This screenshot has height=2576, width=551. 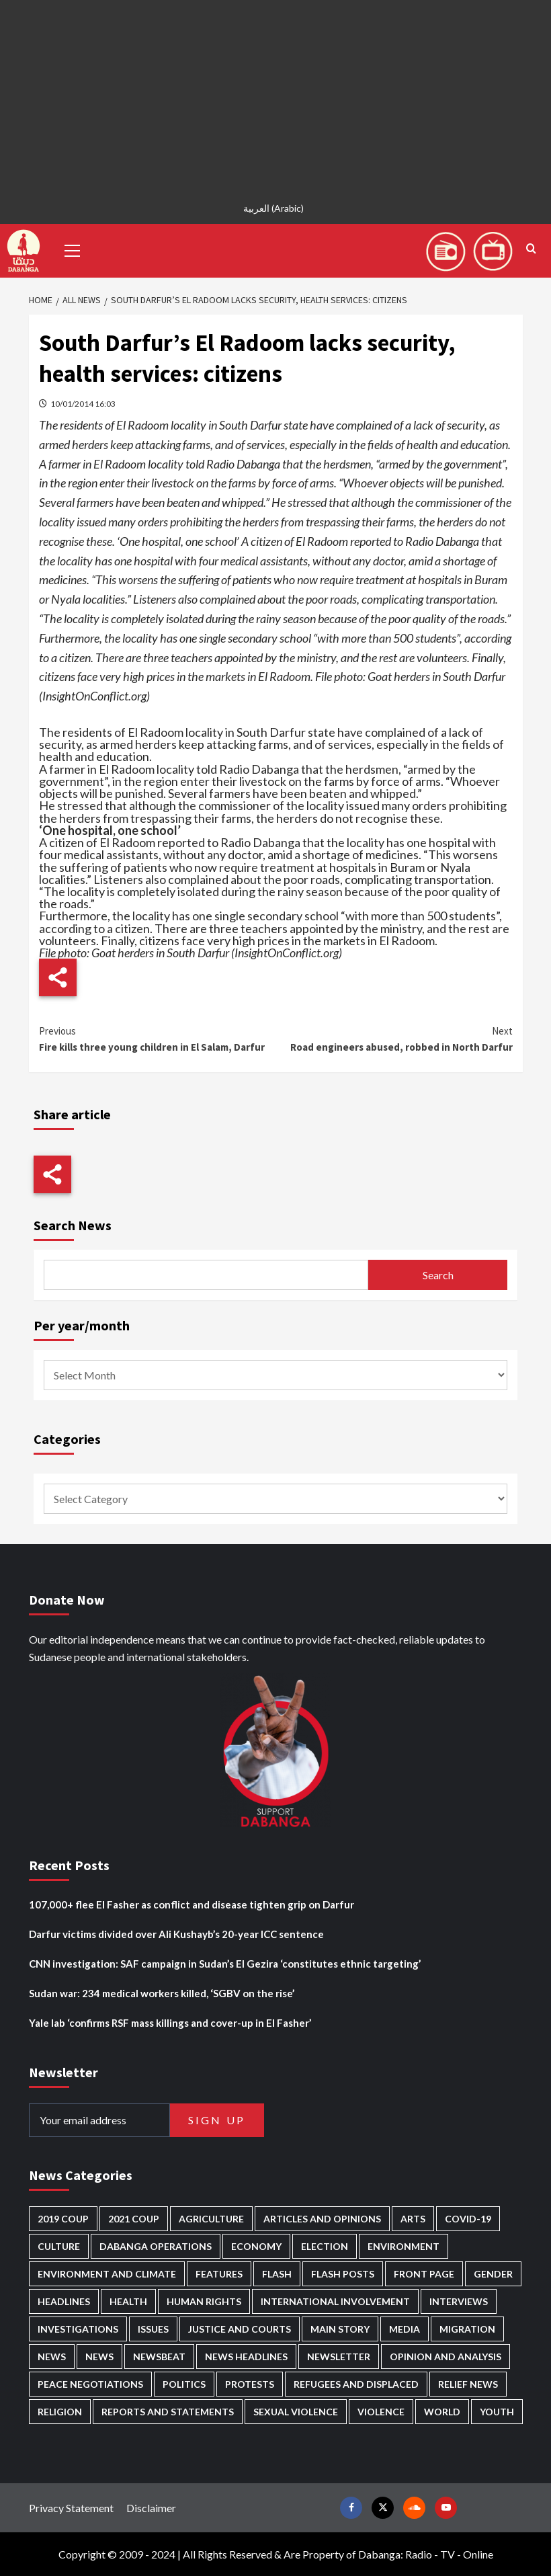 What do you see at coordinates (458, 2301) in the screenshot?
I see `Interviews [Interviews (122 items)]` at bounding box center [458, 2301].